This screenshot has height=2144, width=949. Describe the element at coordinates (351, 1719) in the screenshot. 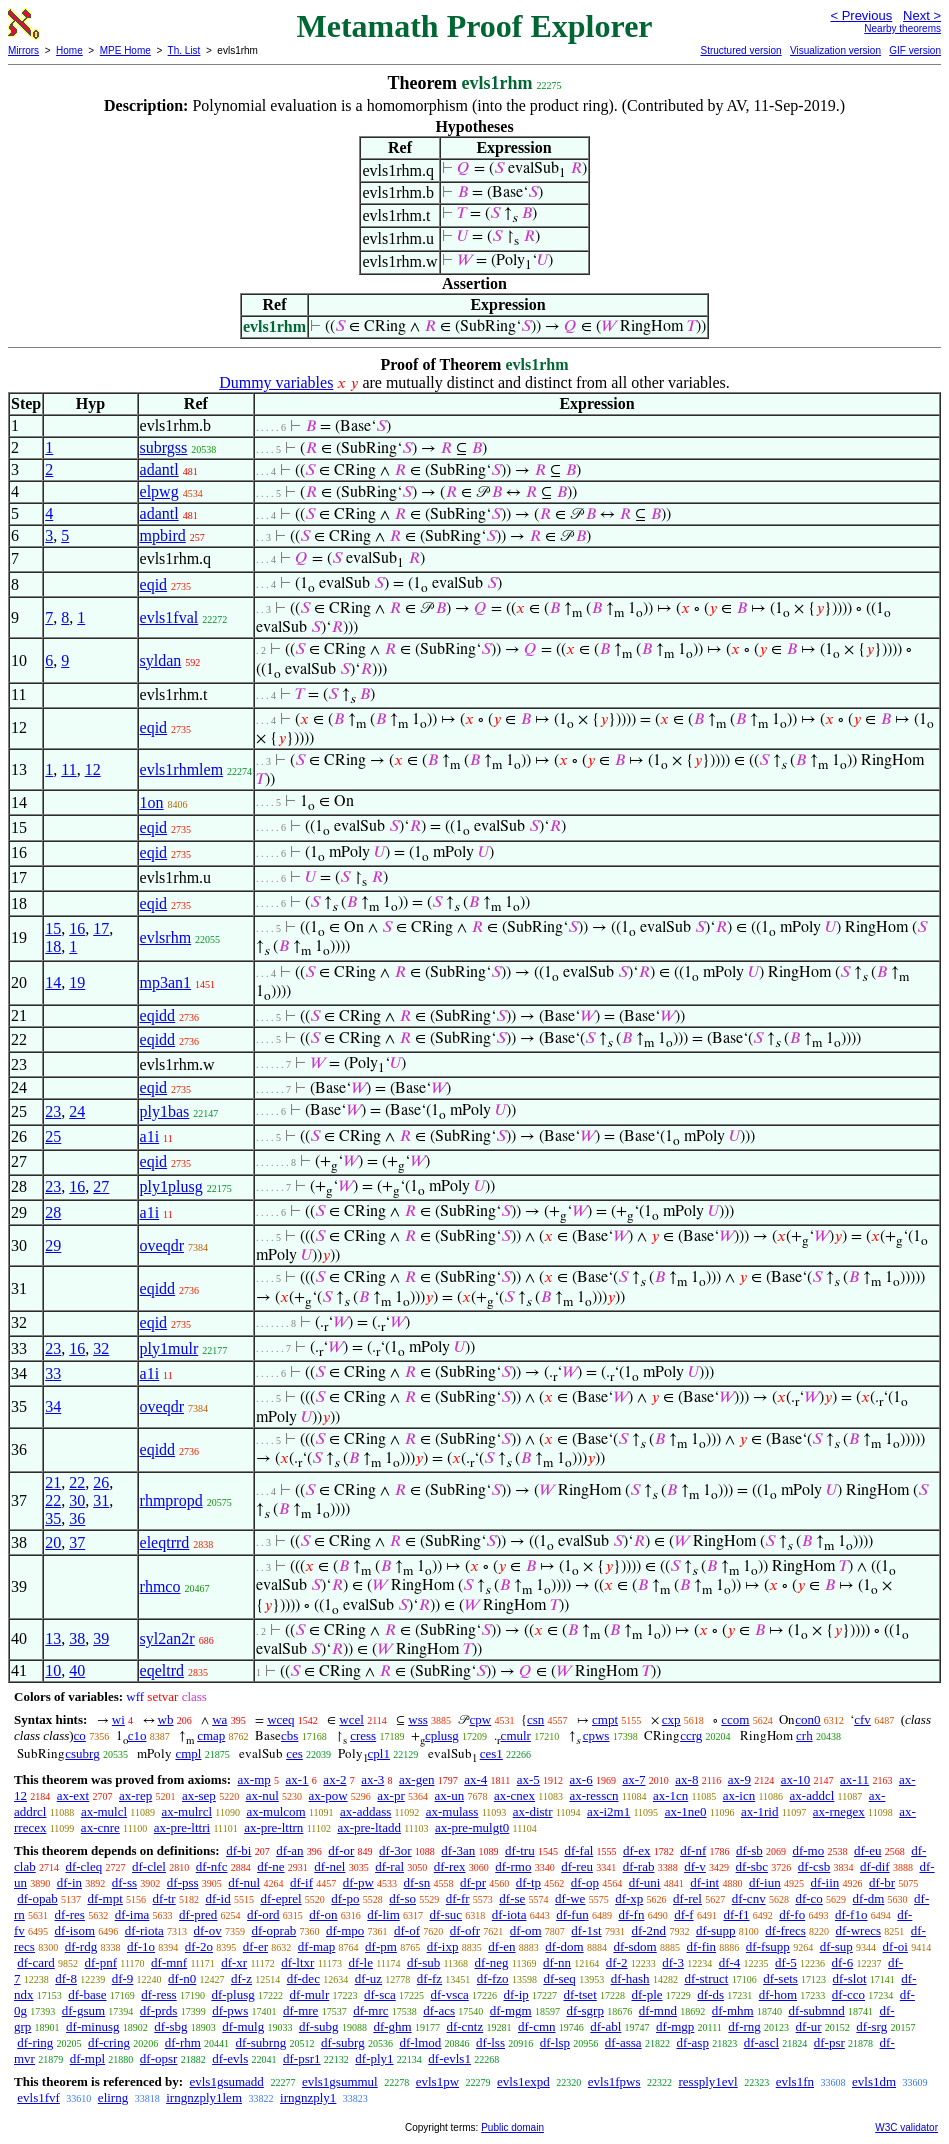

I see `wcel` at that location.